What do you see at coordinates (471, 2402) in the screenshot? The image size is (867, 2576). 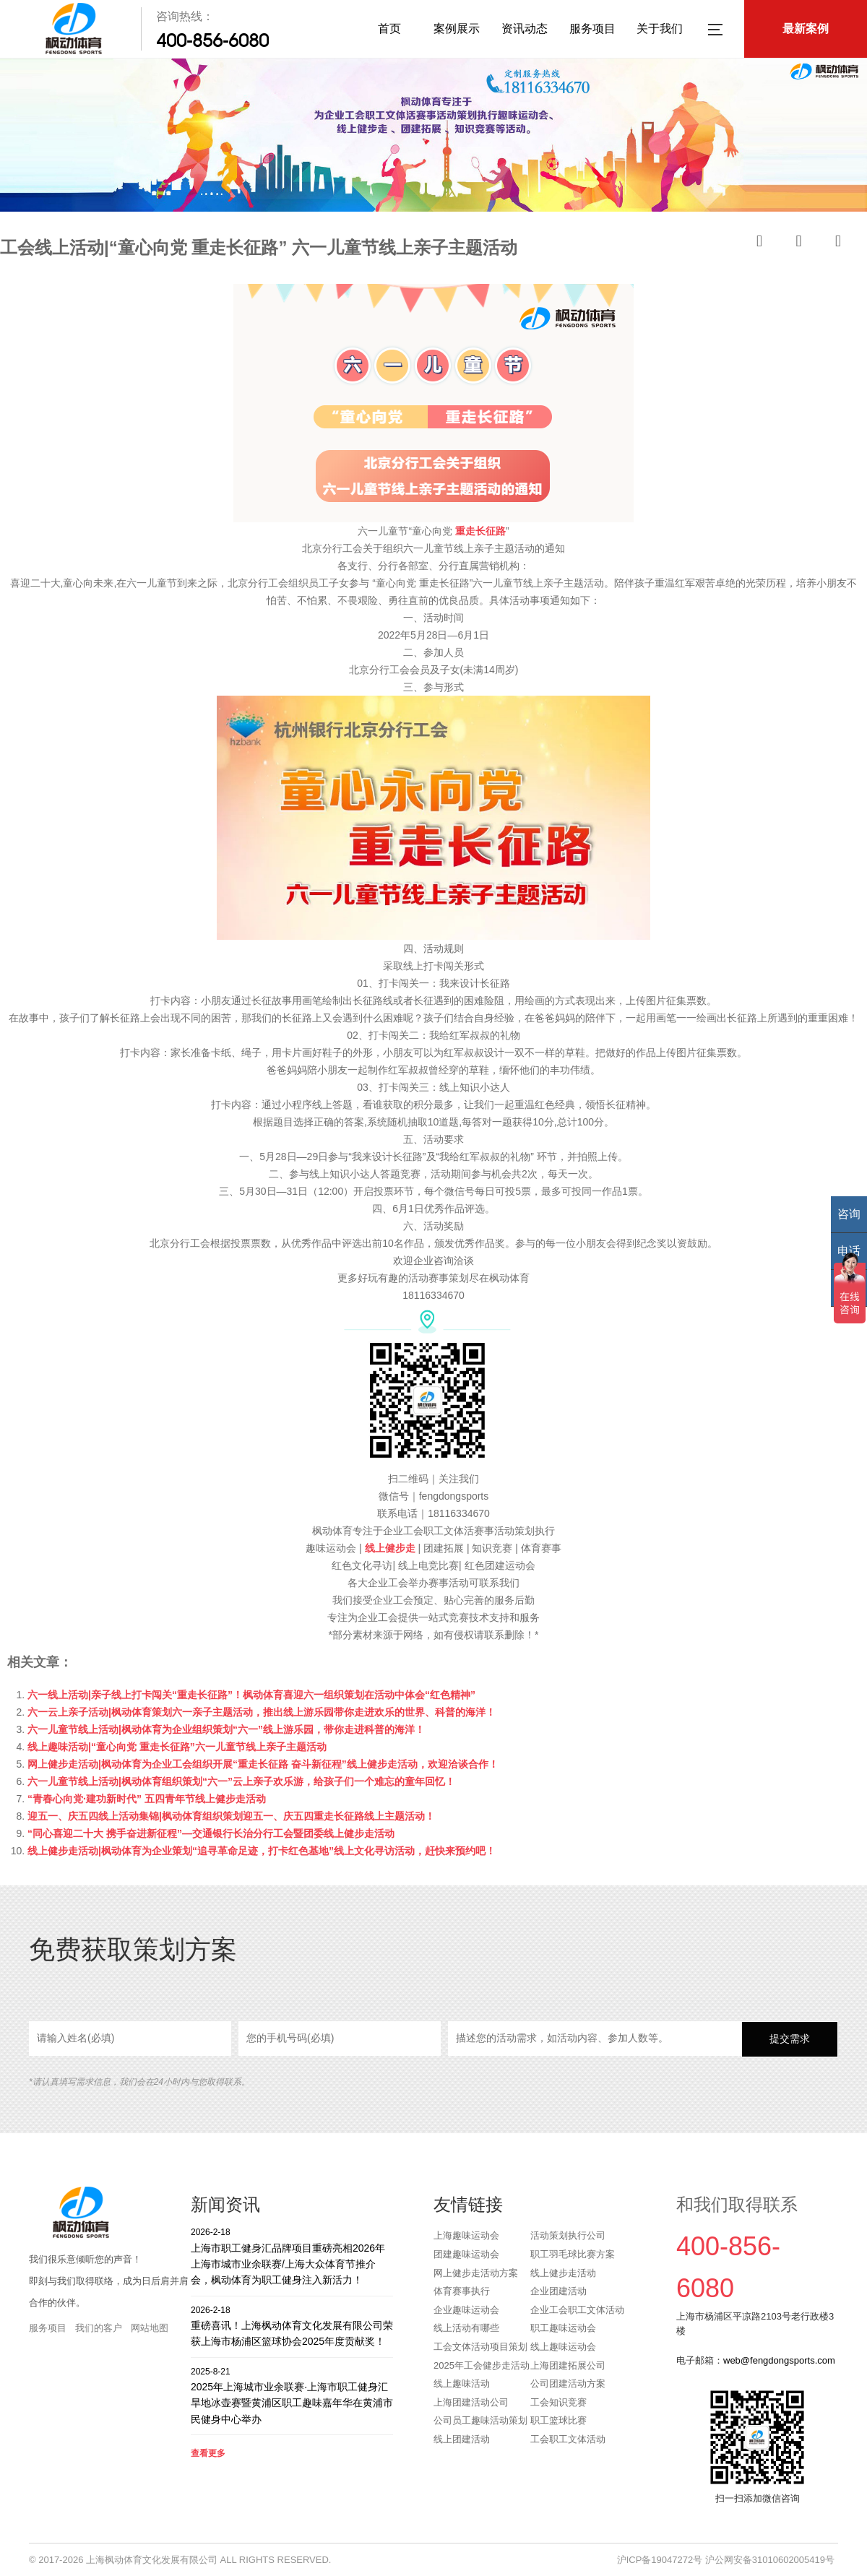 I see `上海团建活动公司` at bounding box center [471, 2402].